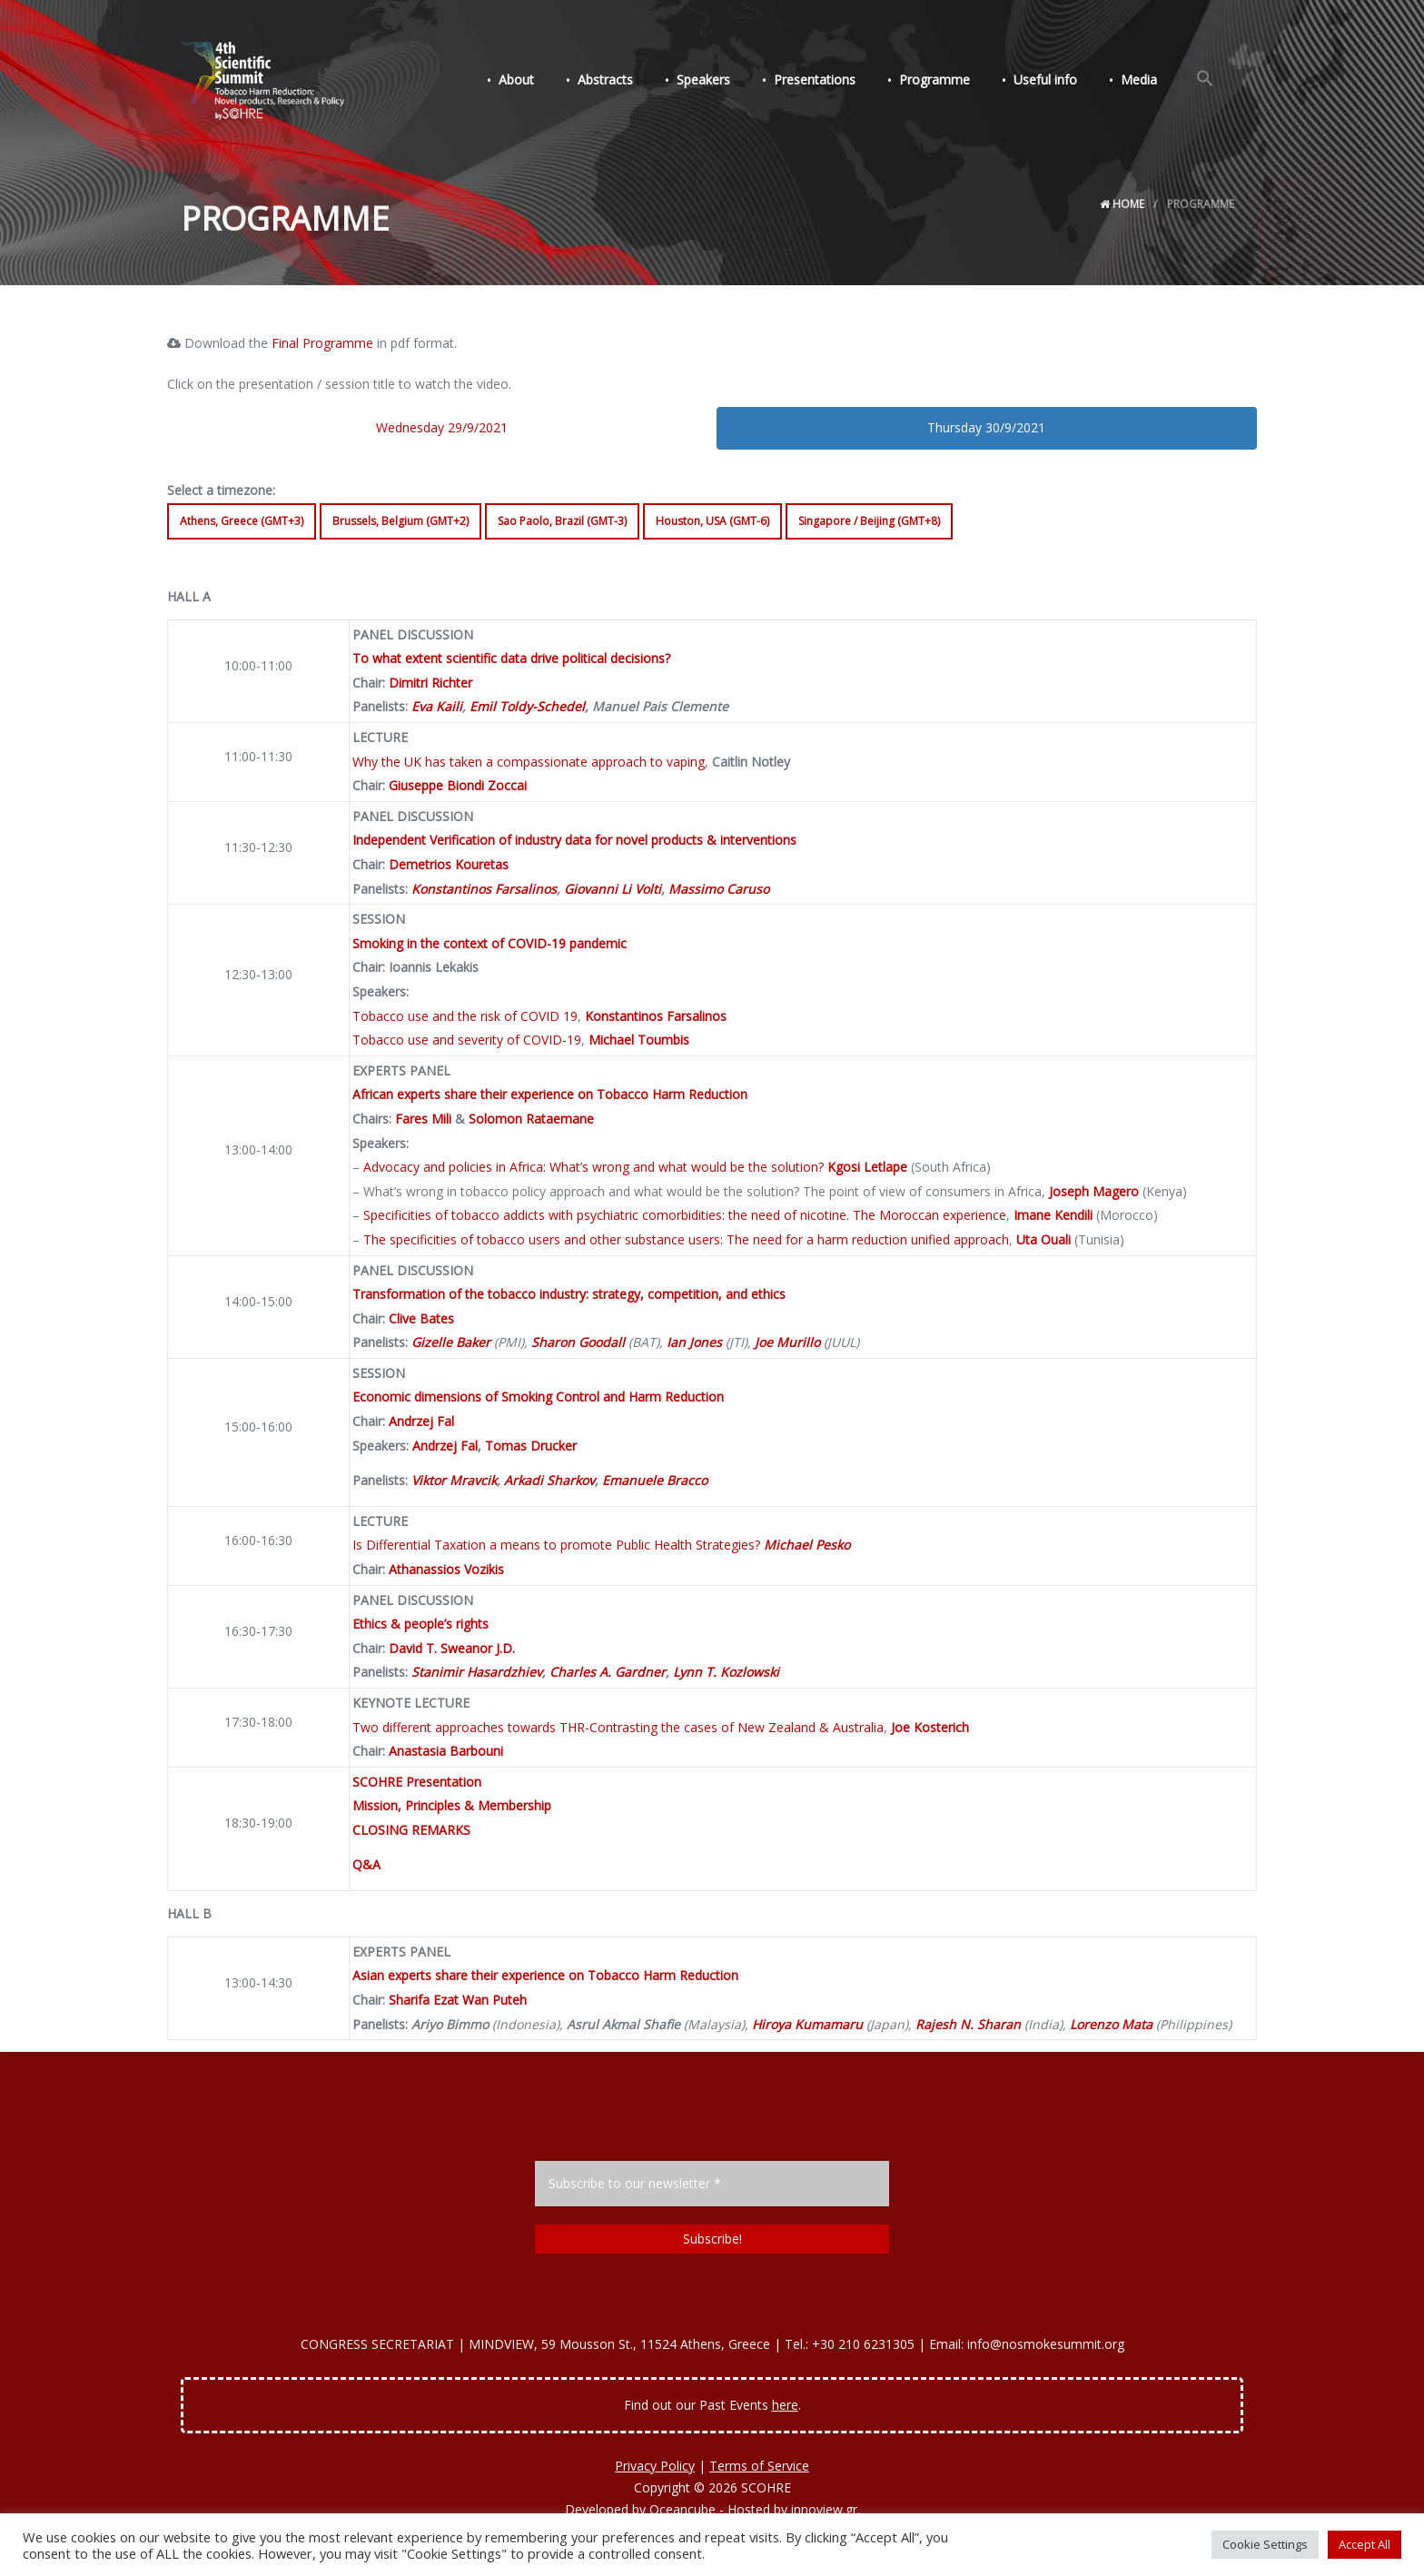 This screenshot has width=1424, height=2576. Describe the element at coordinates (831, 80) in the screenshot. I see `Presentations` at that location.